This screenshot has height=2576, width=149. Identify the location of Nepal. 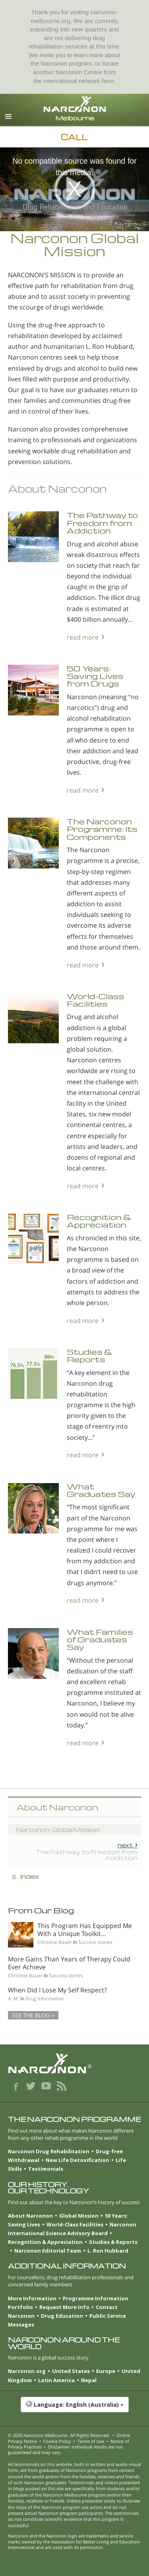
(89, 2380).